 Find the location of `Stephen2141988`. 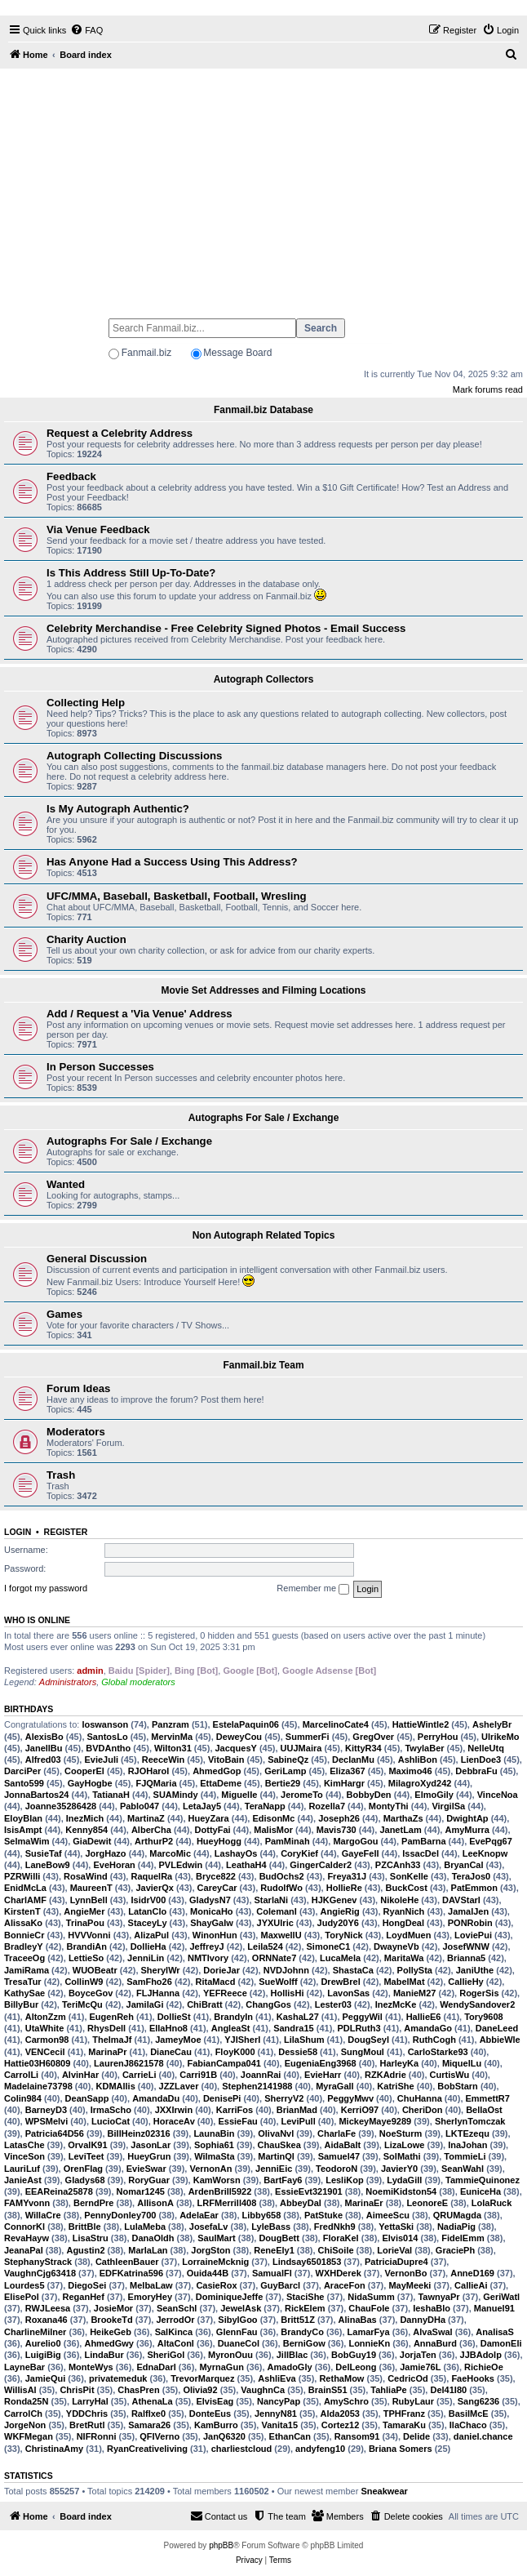

Stephen2141988 is located at coordinates (257, 2086).